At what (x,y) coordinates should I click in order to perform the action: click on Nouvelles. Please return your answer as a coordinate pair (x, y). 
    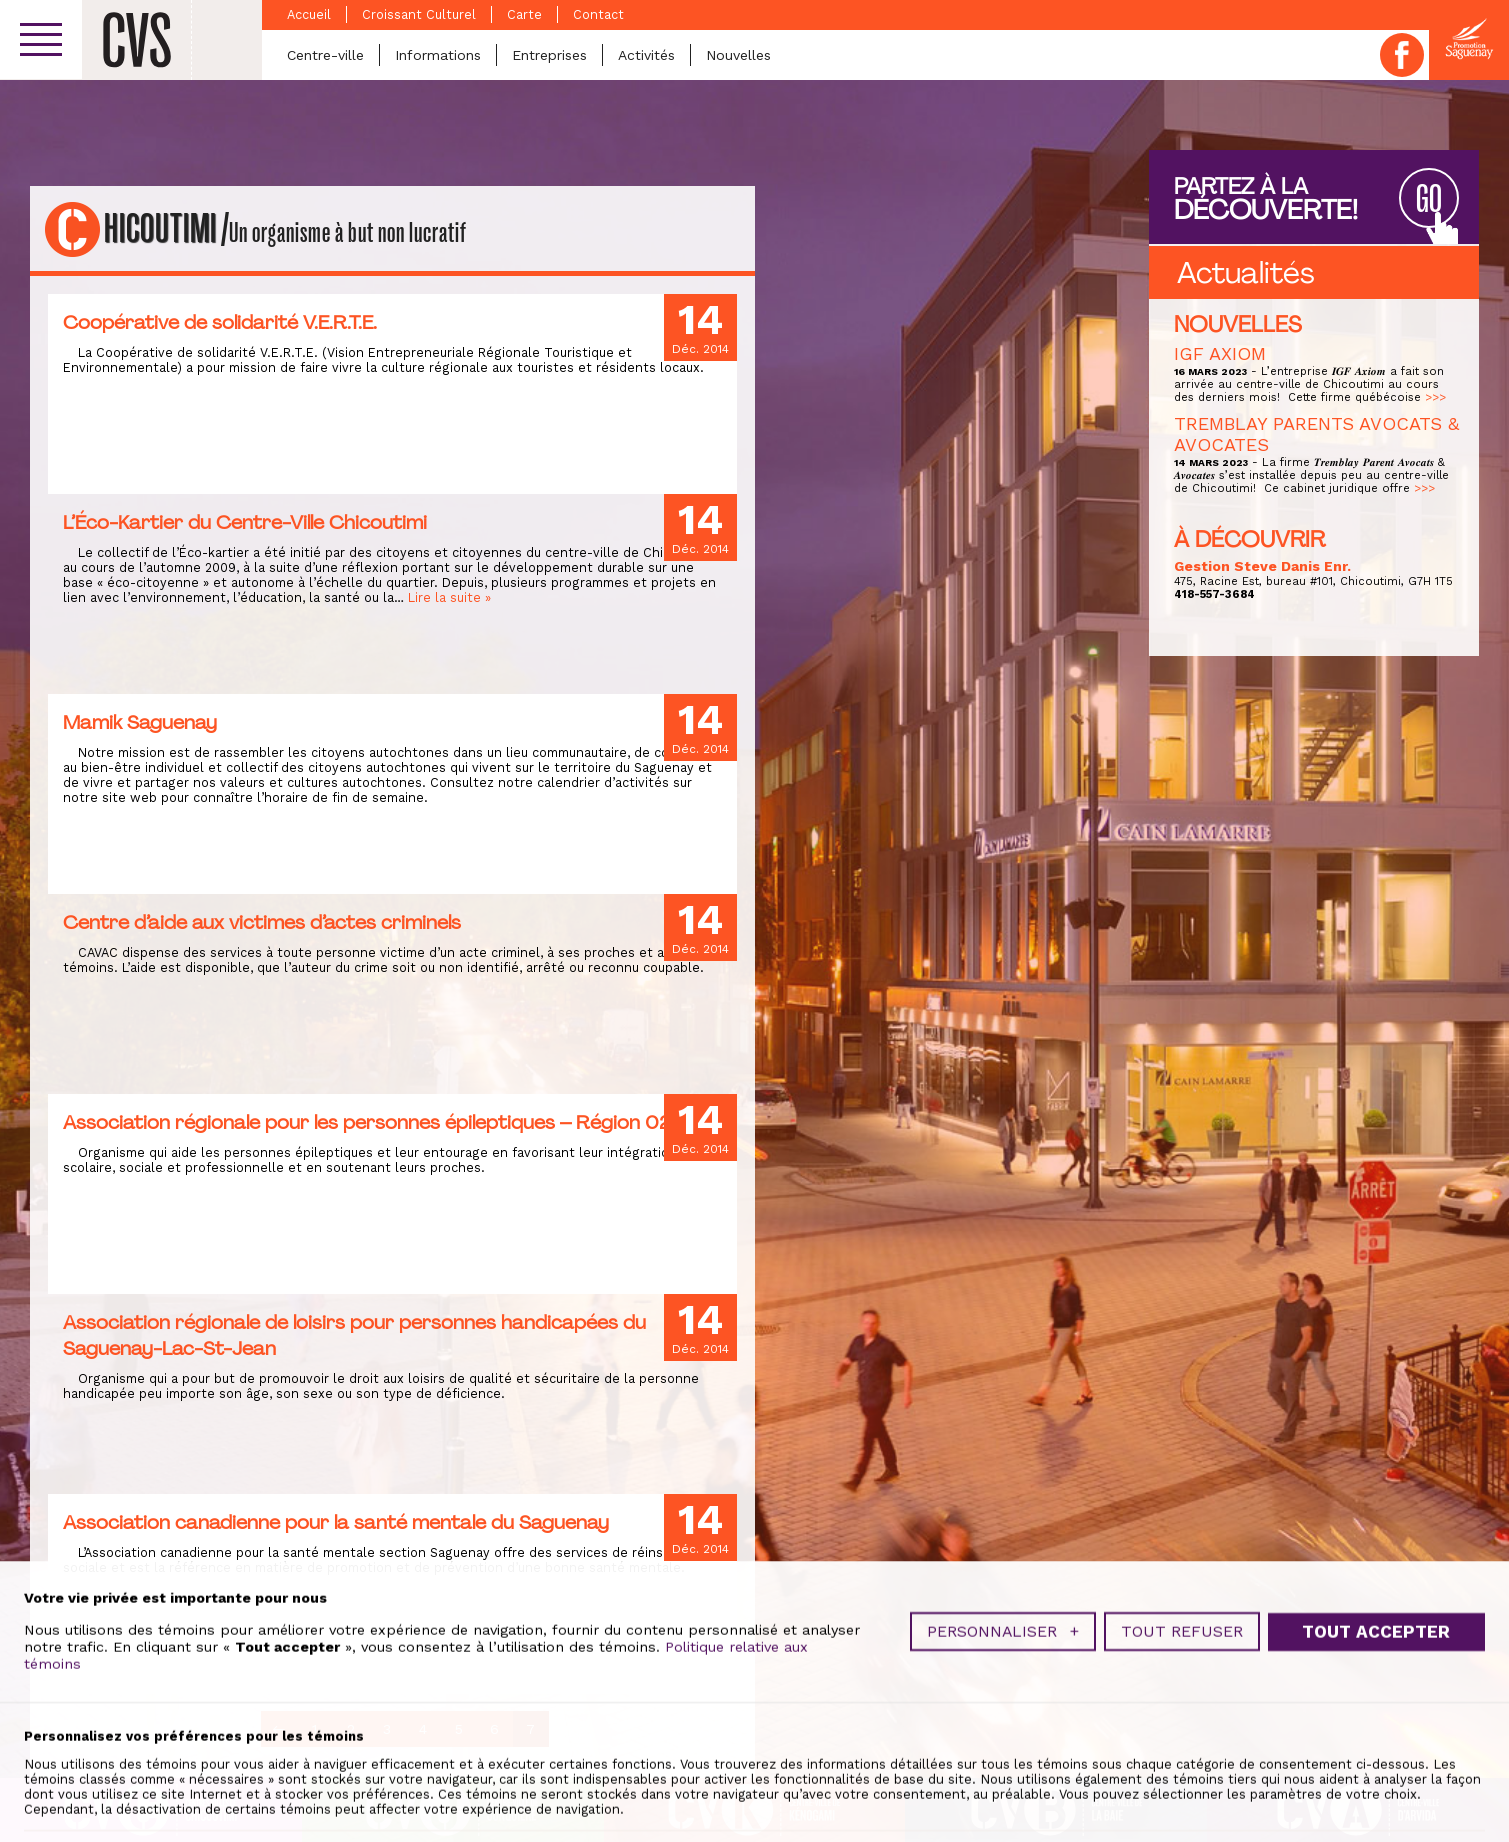
    Looking at the image, I should click on (738, 55).